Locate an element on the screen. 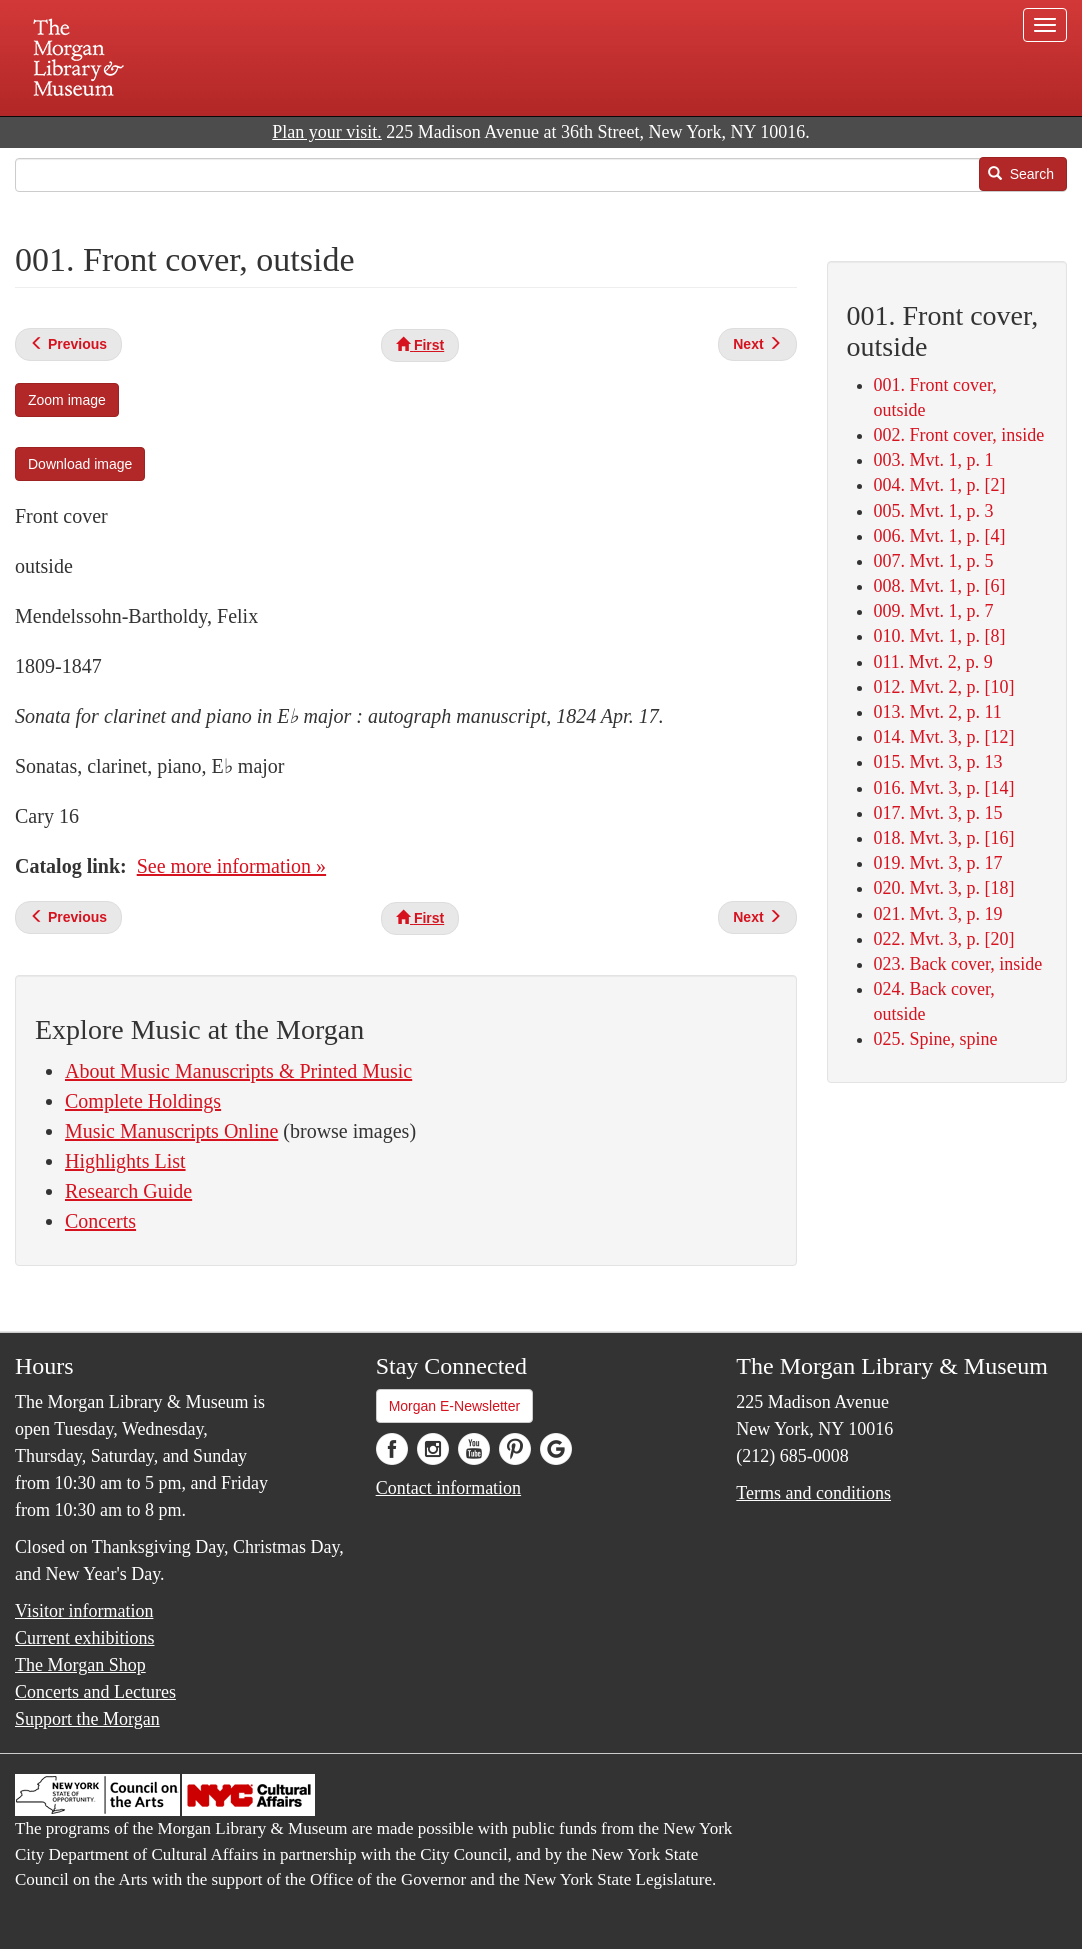 Image resolution: width=1082 pixels, height=1950 pixels. 022. Mvt. 3, p. [20] is located at coordinates (944, 939).